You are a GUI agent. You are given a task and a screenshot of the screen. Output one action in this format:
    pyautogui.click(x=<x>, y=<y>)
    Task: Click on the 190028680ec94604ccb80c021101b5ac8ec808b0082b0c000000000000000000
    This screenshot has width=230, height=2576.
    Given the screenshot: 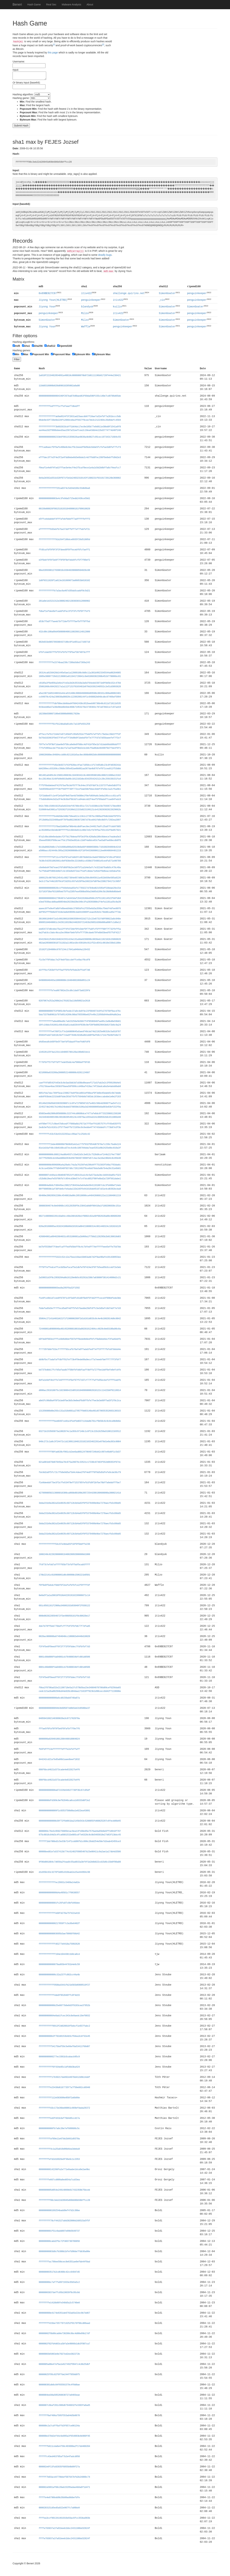 What is the action you would take?
    pyautogui.click(x=80, y=754)
    